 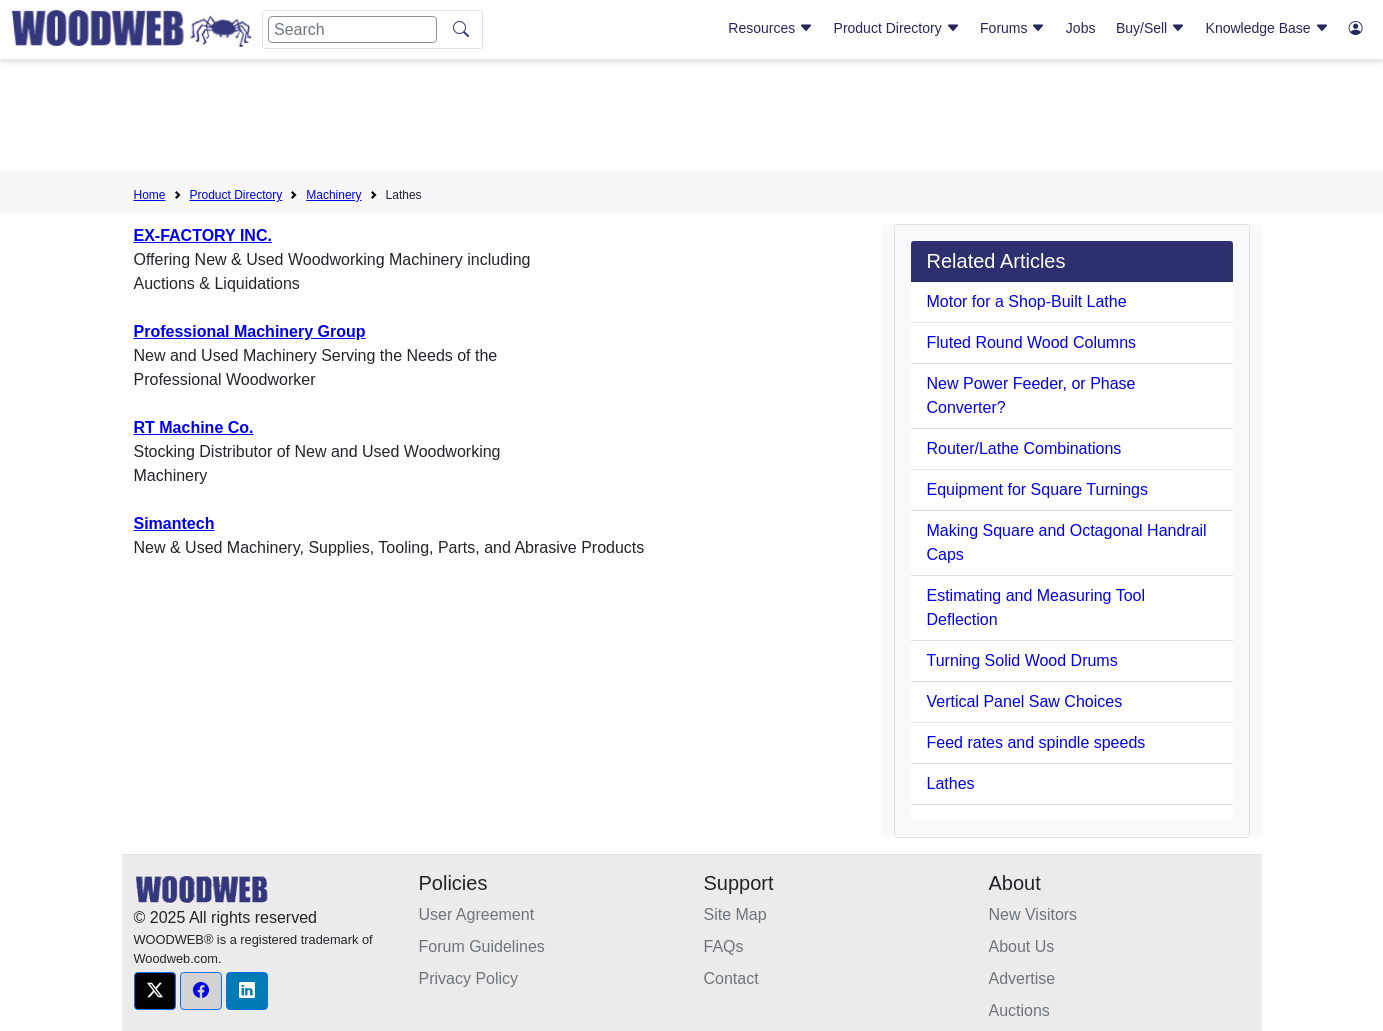 What do you see at coordinates (770, 28) in the screenshot?
I see `Resources` at bounding box center [770, 28].